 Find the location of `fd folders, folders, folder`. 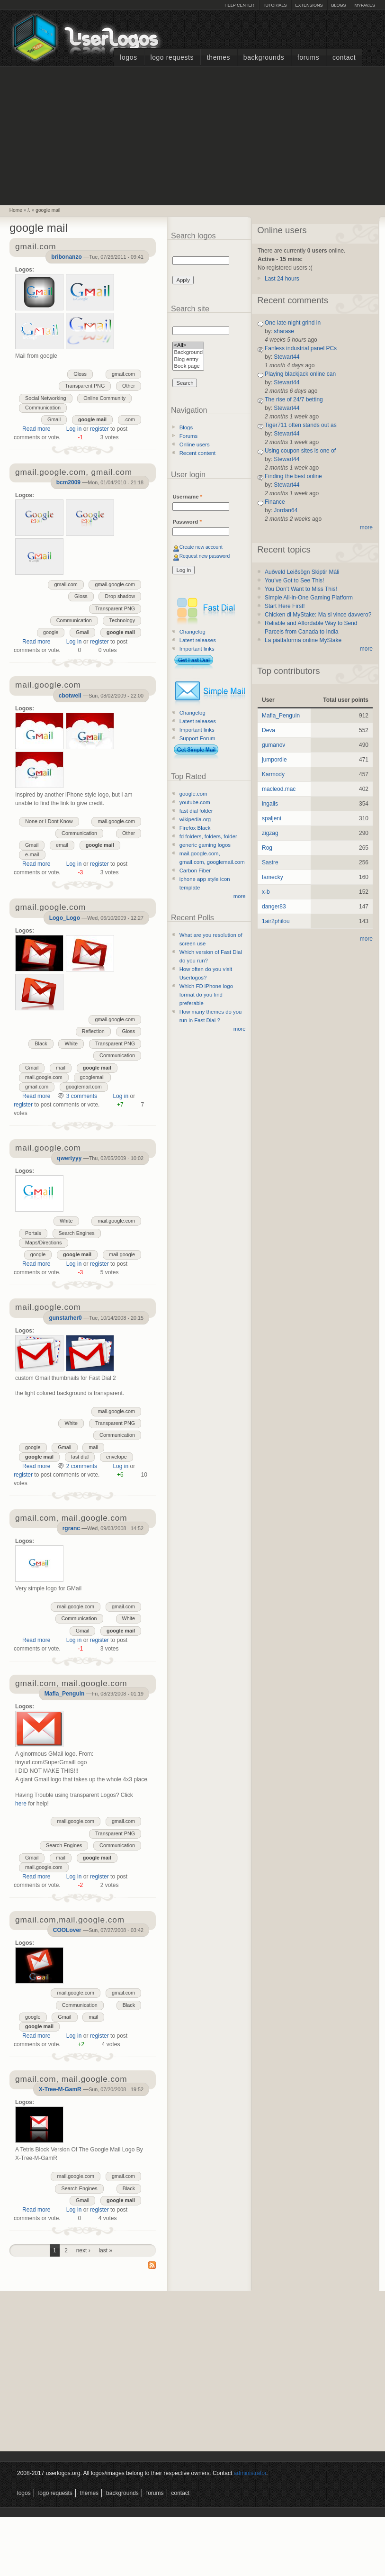

fd folders, folders, folder is located at coordinates (208, 836).